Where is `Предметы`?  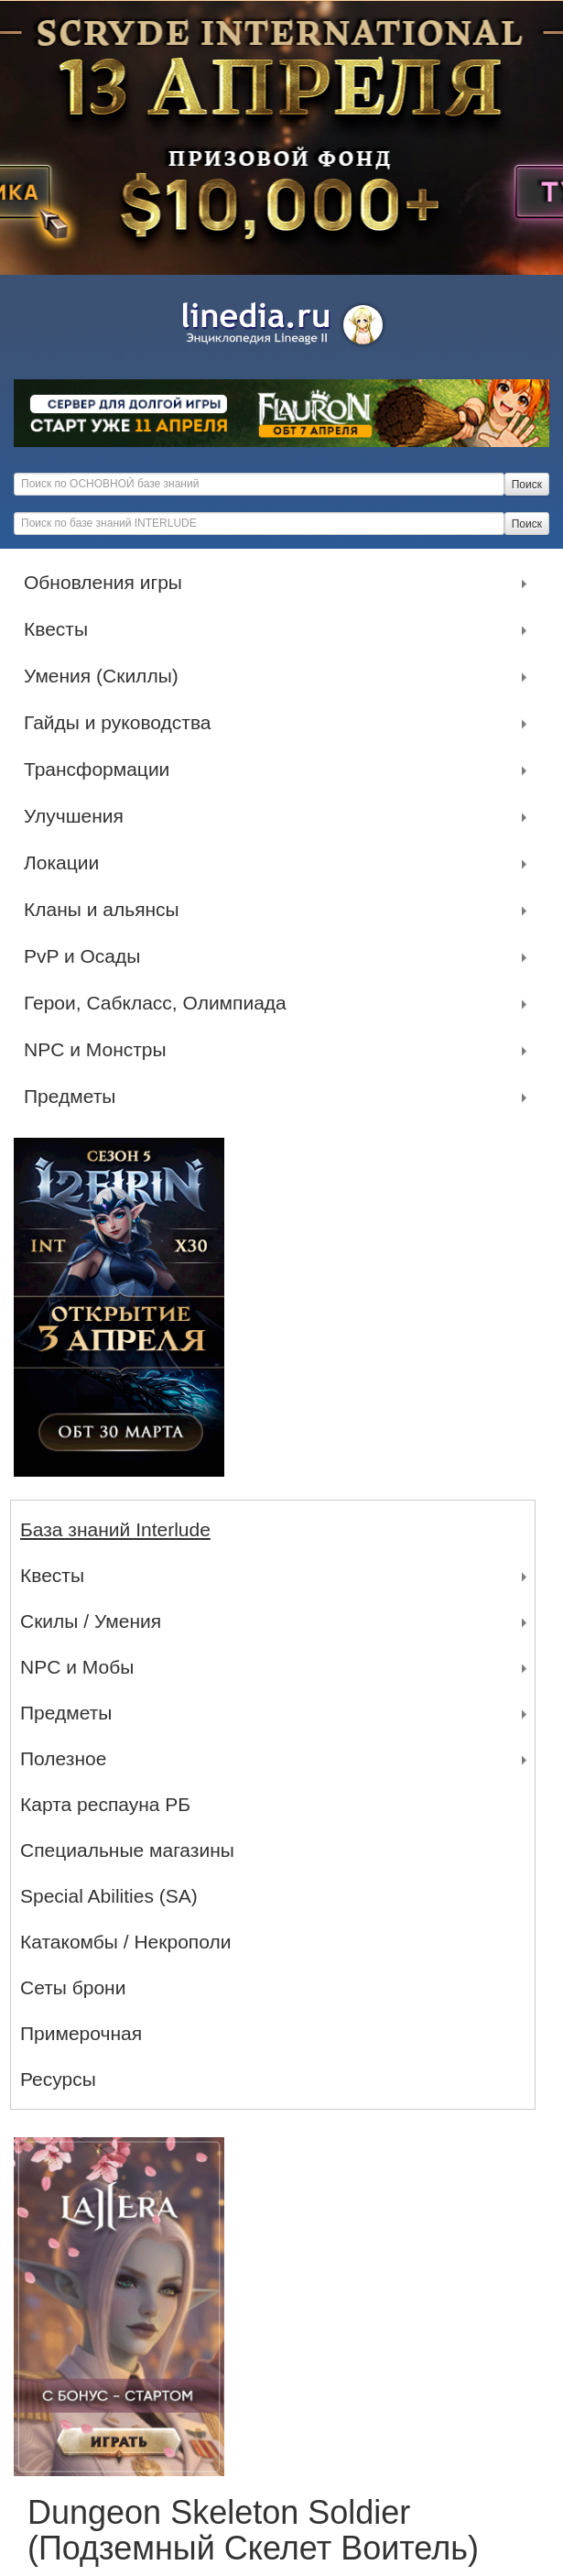 Предметы is located at coordinates (74, 1096).